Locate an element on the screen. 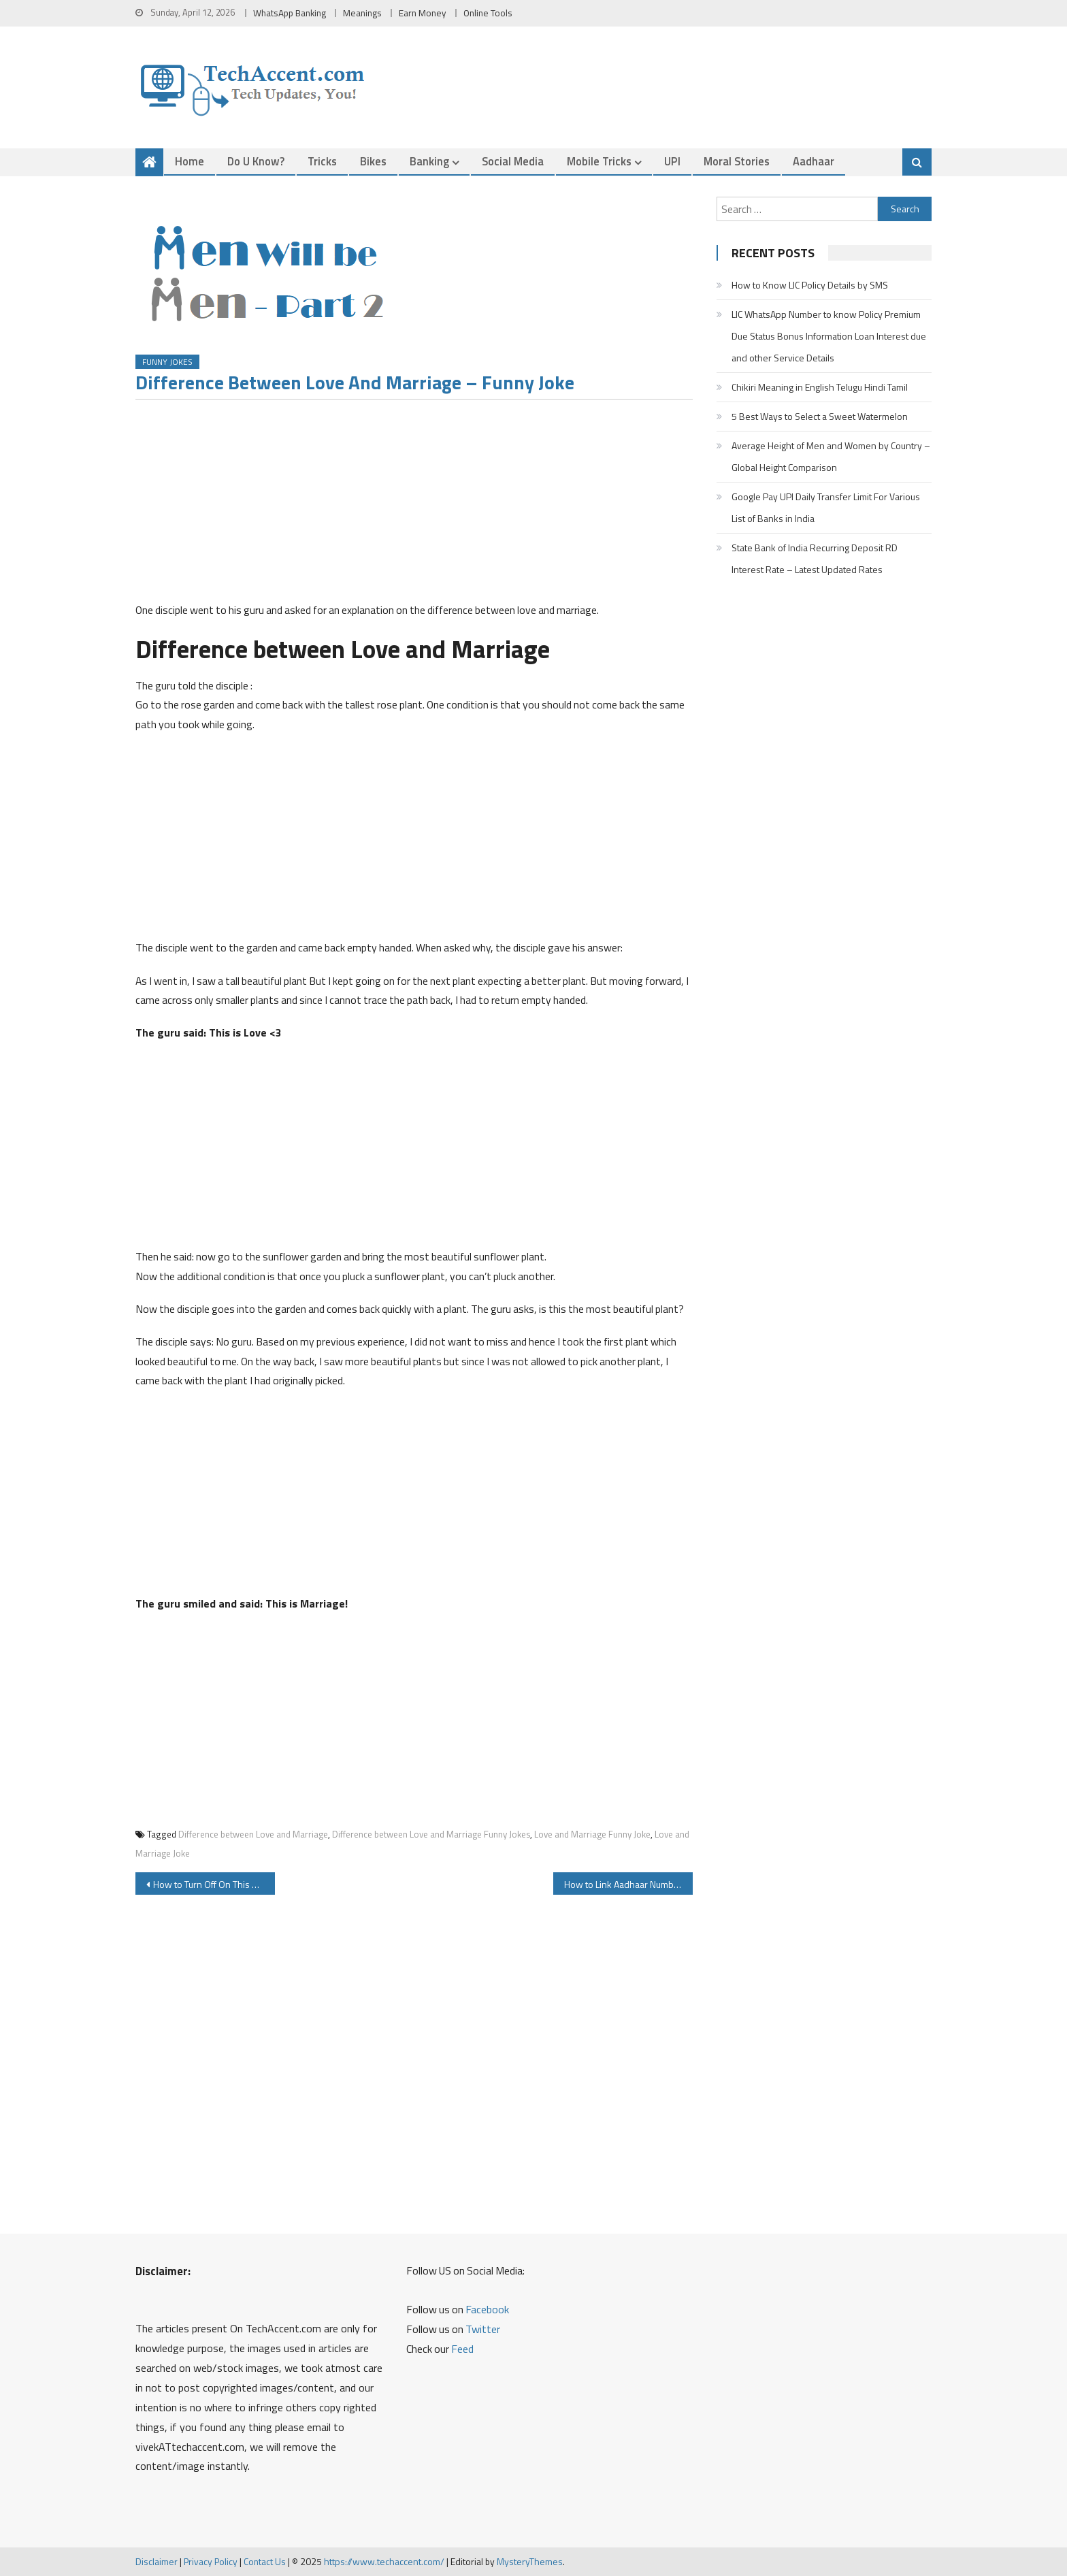 This screenshot has width=1067, height=2576. Contact Us is located at coordinates (265, 2562).